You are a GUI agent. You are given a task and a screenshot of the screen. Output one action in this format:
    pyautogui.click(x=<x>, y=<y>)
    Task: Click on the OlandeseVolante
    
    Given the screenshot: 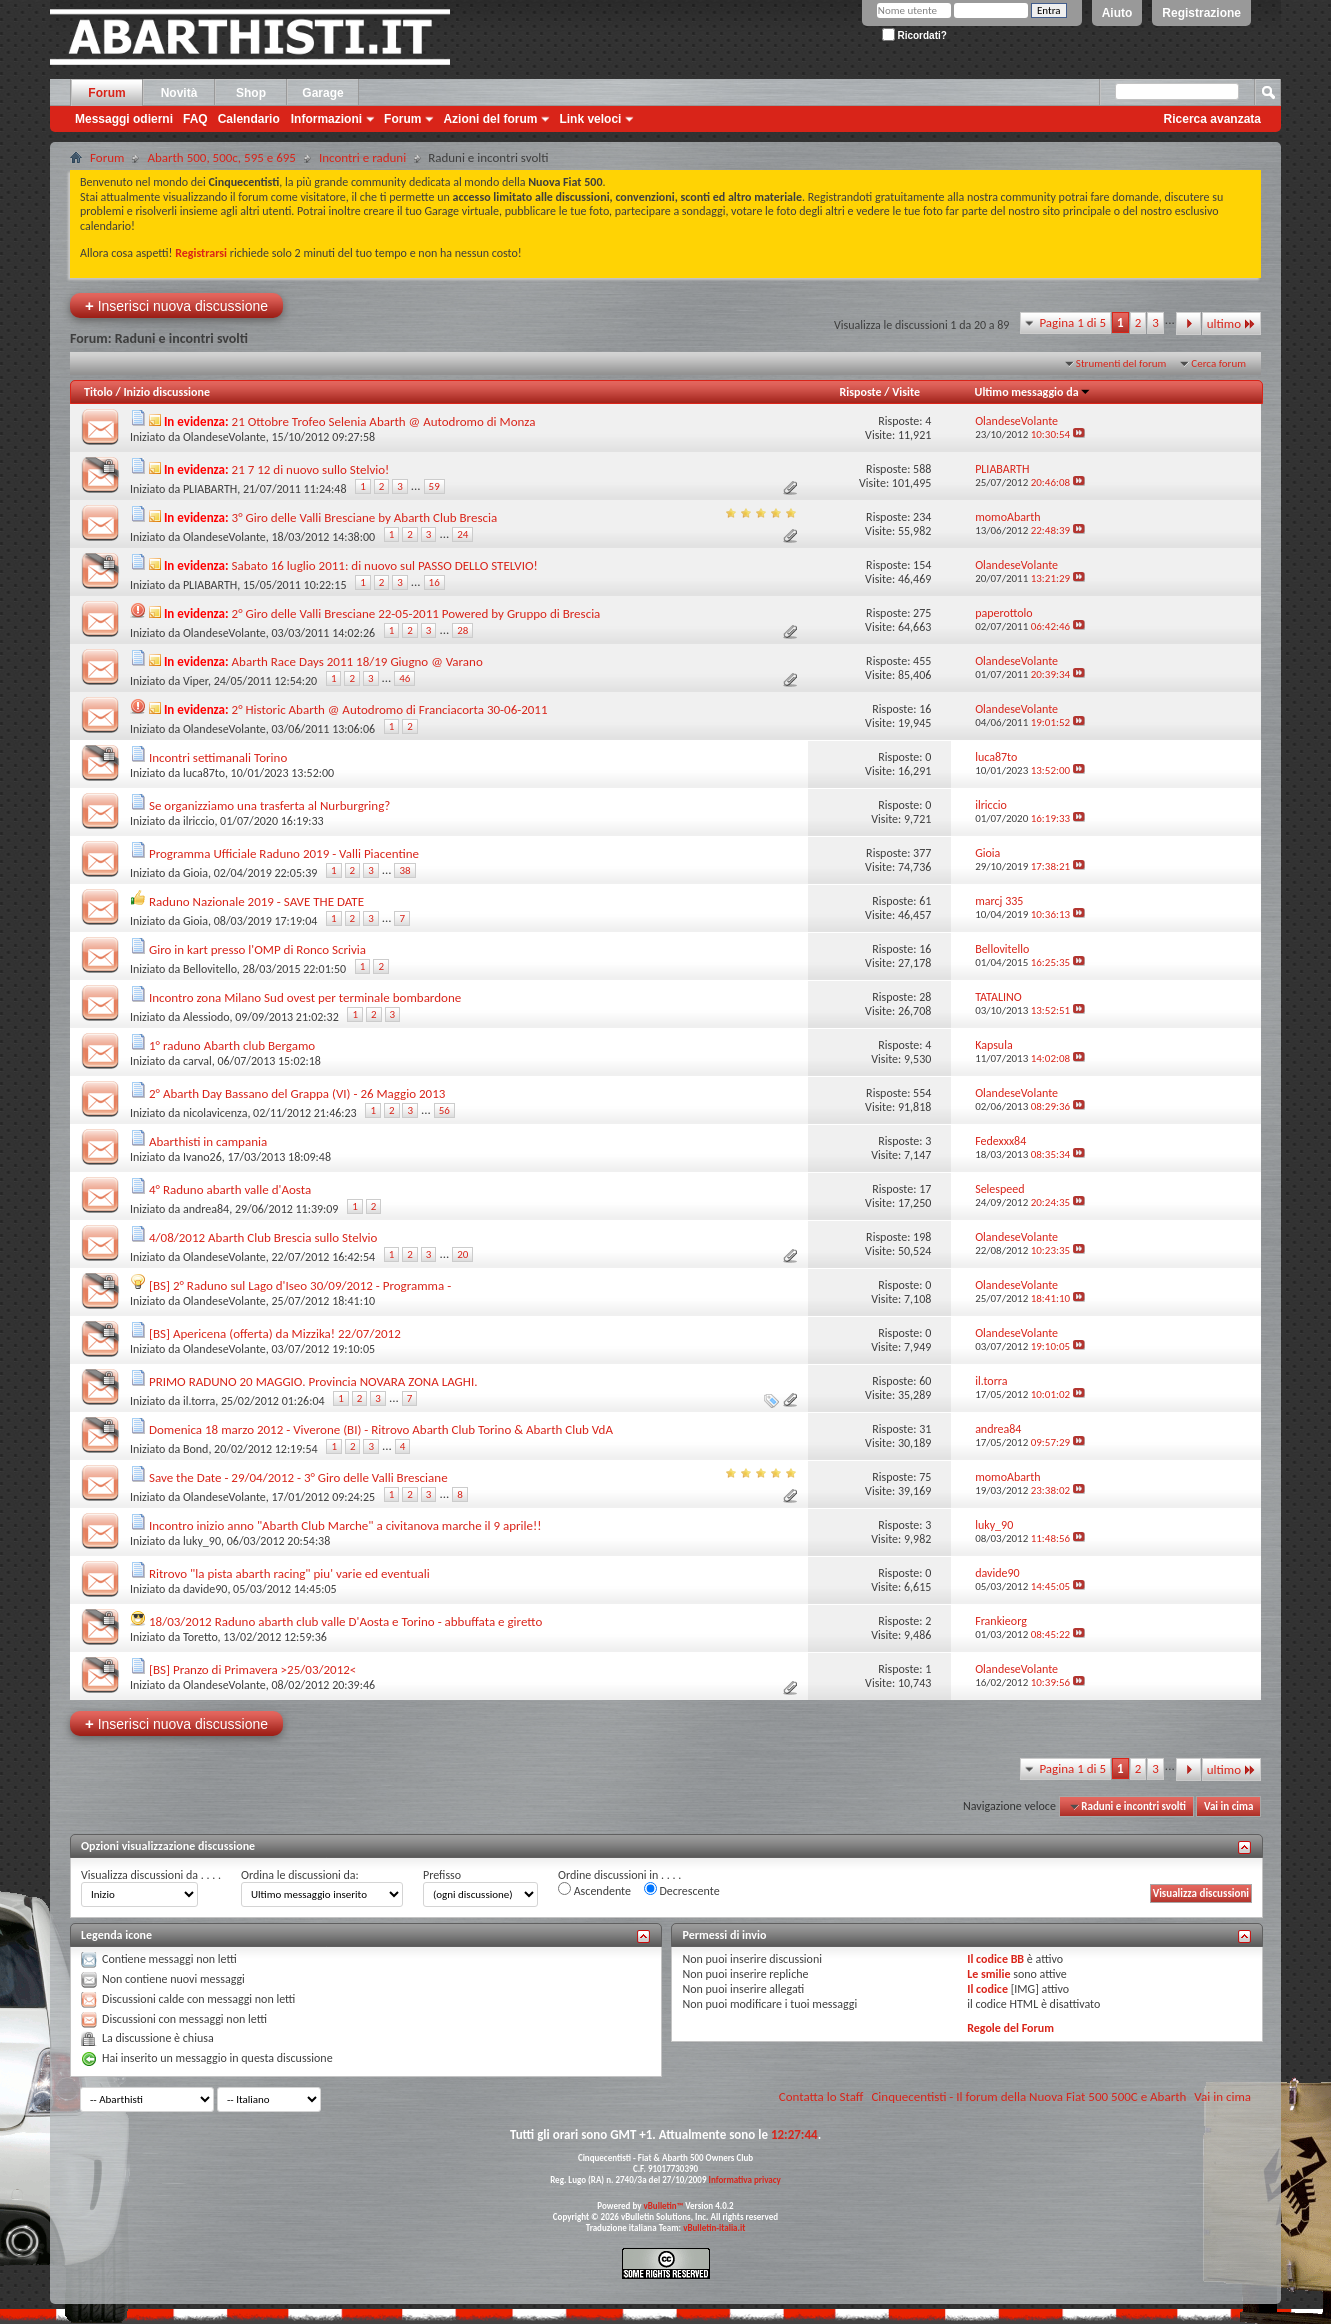 What is the action you would take?
    pyautogui.click(x=224, y=437)
    